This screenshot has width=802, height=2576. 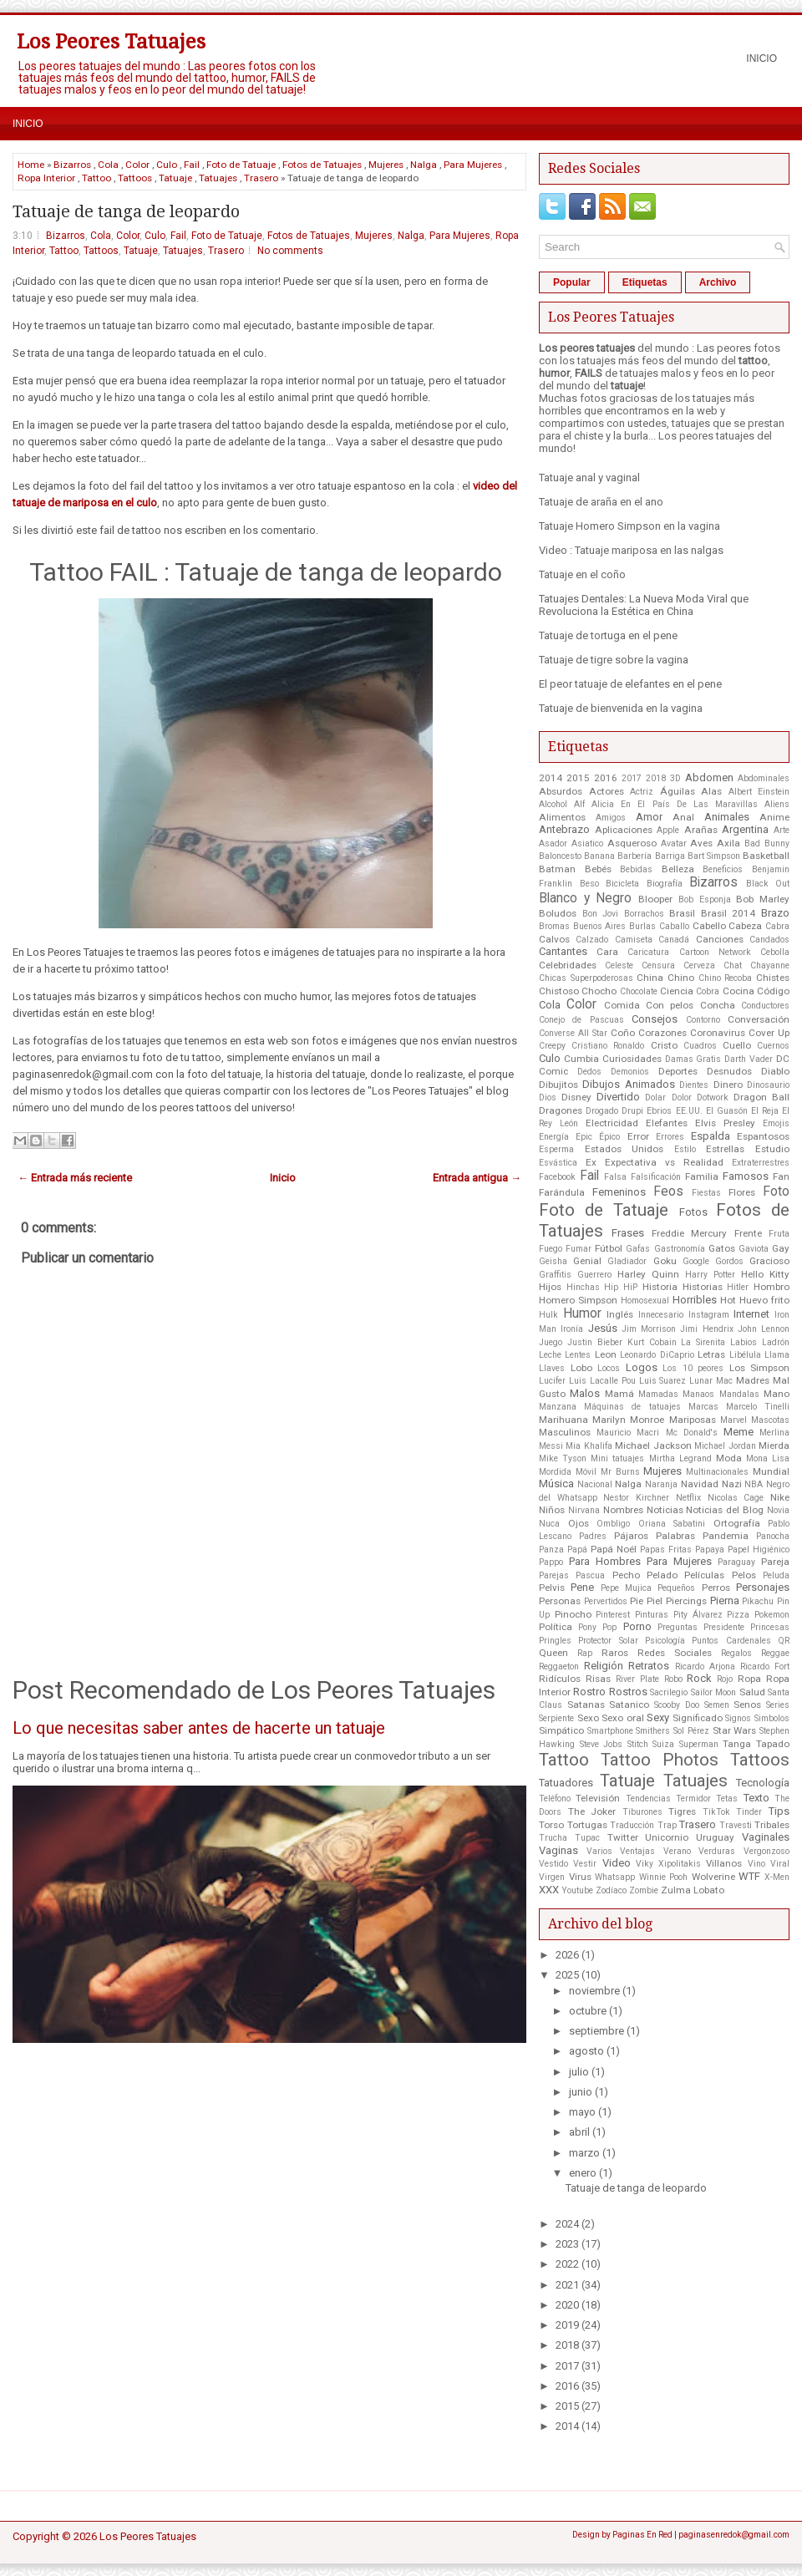 I want to click on Arañas, so click(x=701, y=830).